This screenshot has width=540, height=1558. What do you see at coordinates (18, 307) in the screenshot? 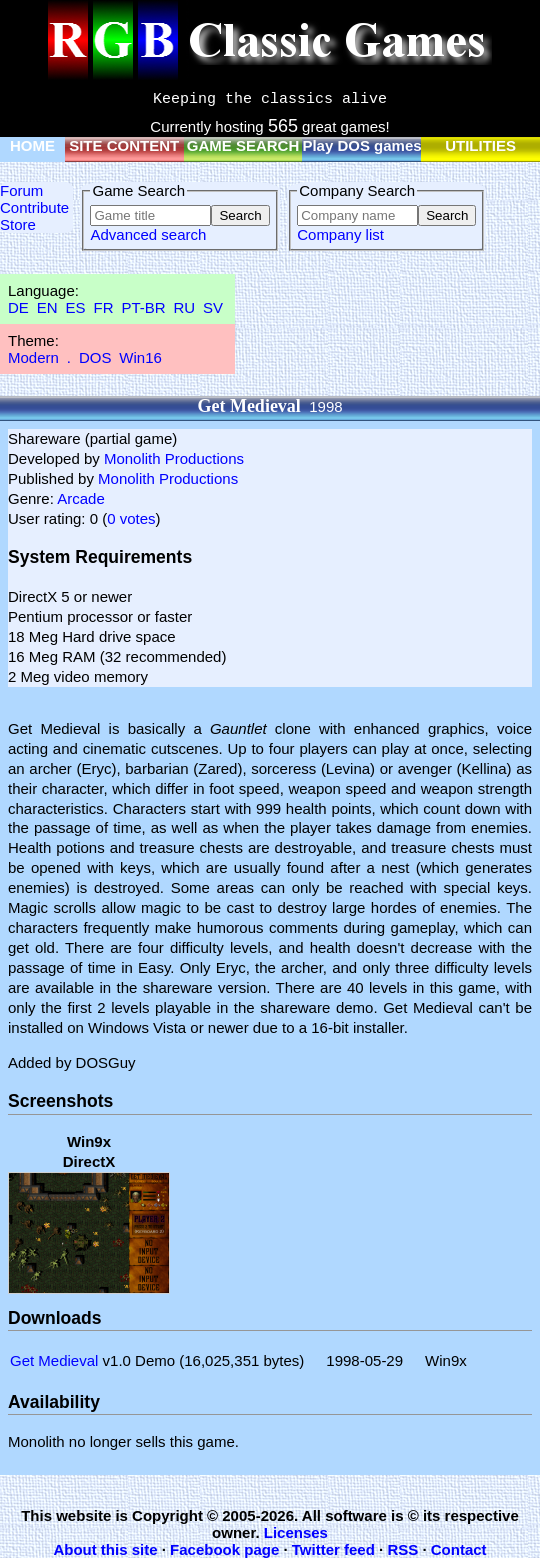
I see `DE` at bounding box center [18, 307].